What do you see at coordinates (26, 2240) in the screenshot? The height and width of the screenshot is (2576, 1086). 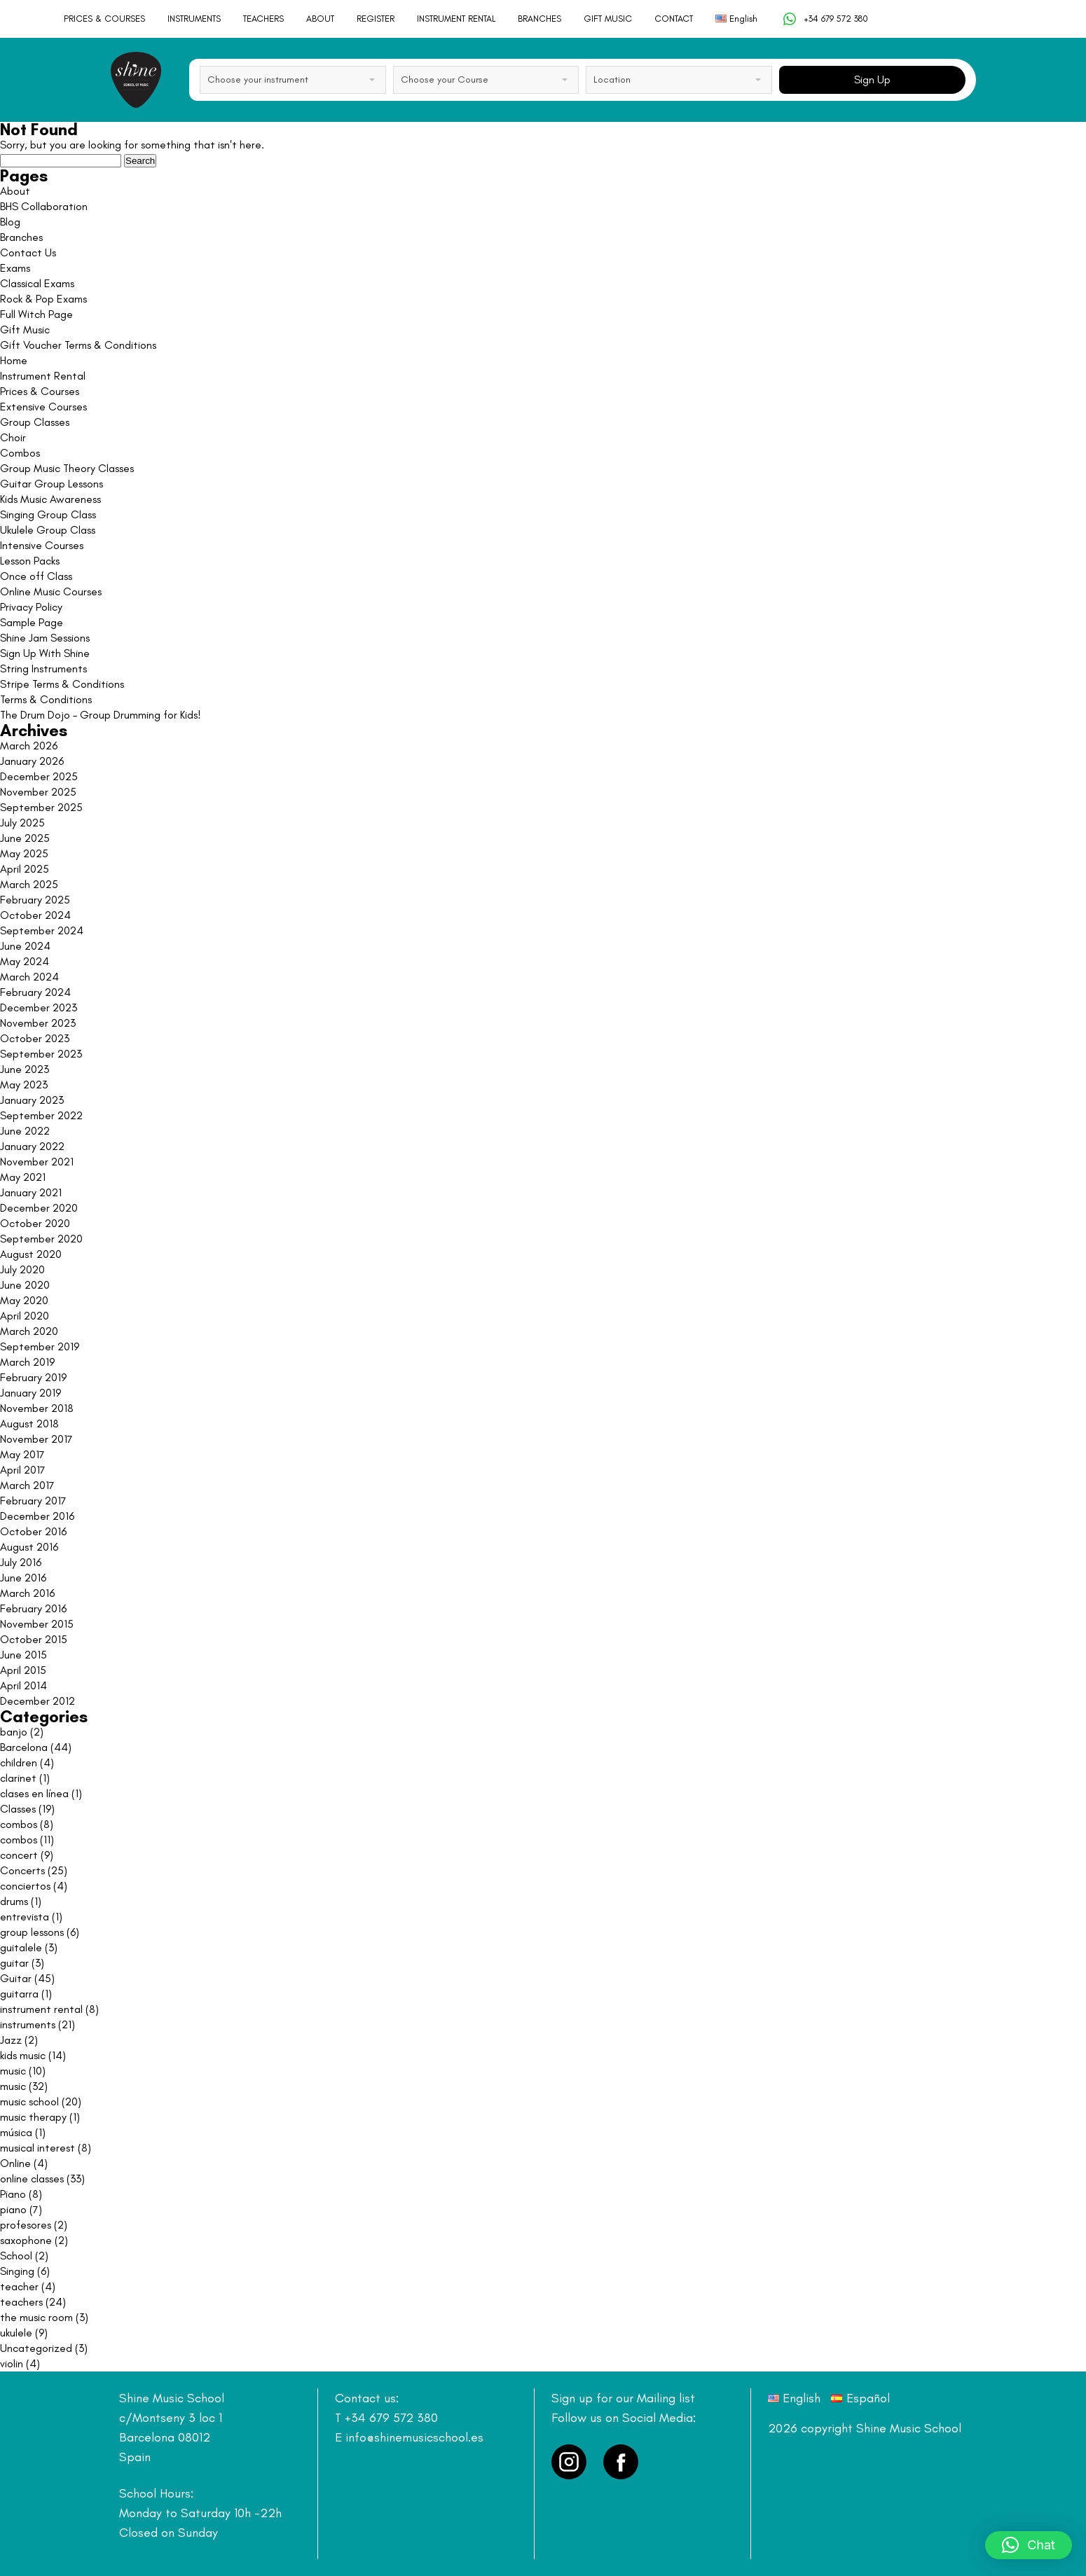 I see `saxophone` at bounding box center [26, 2240].